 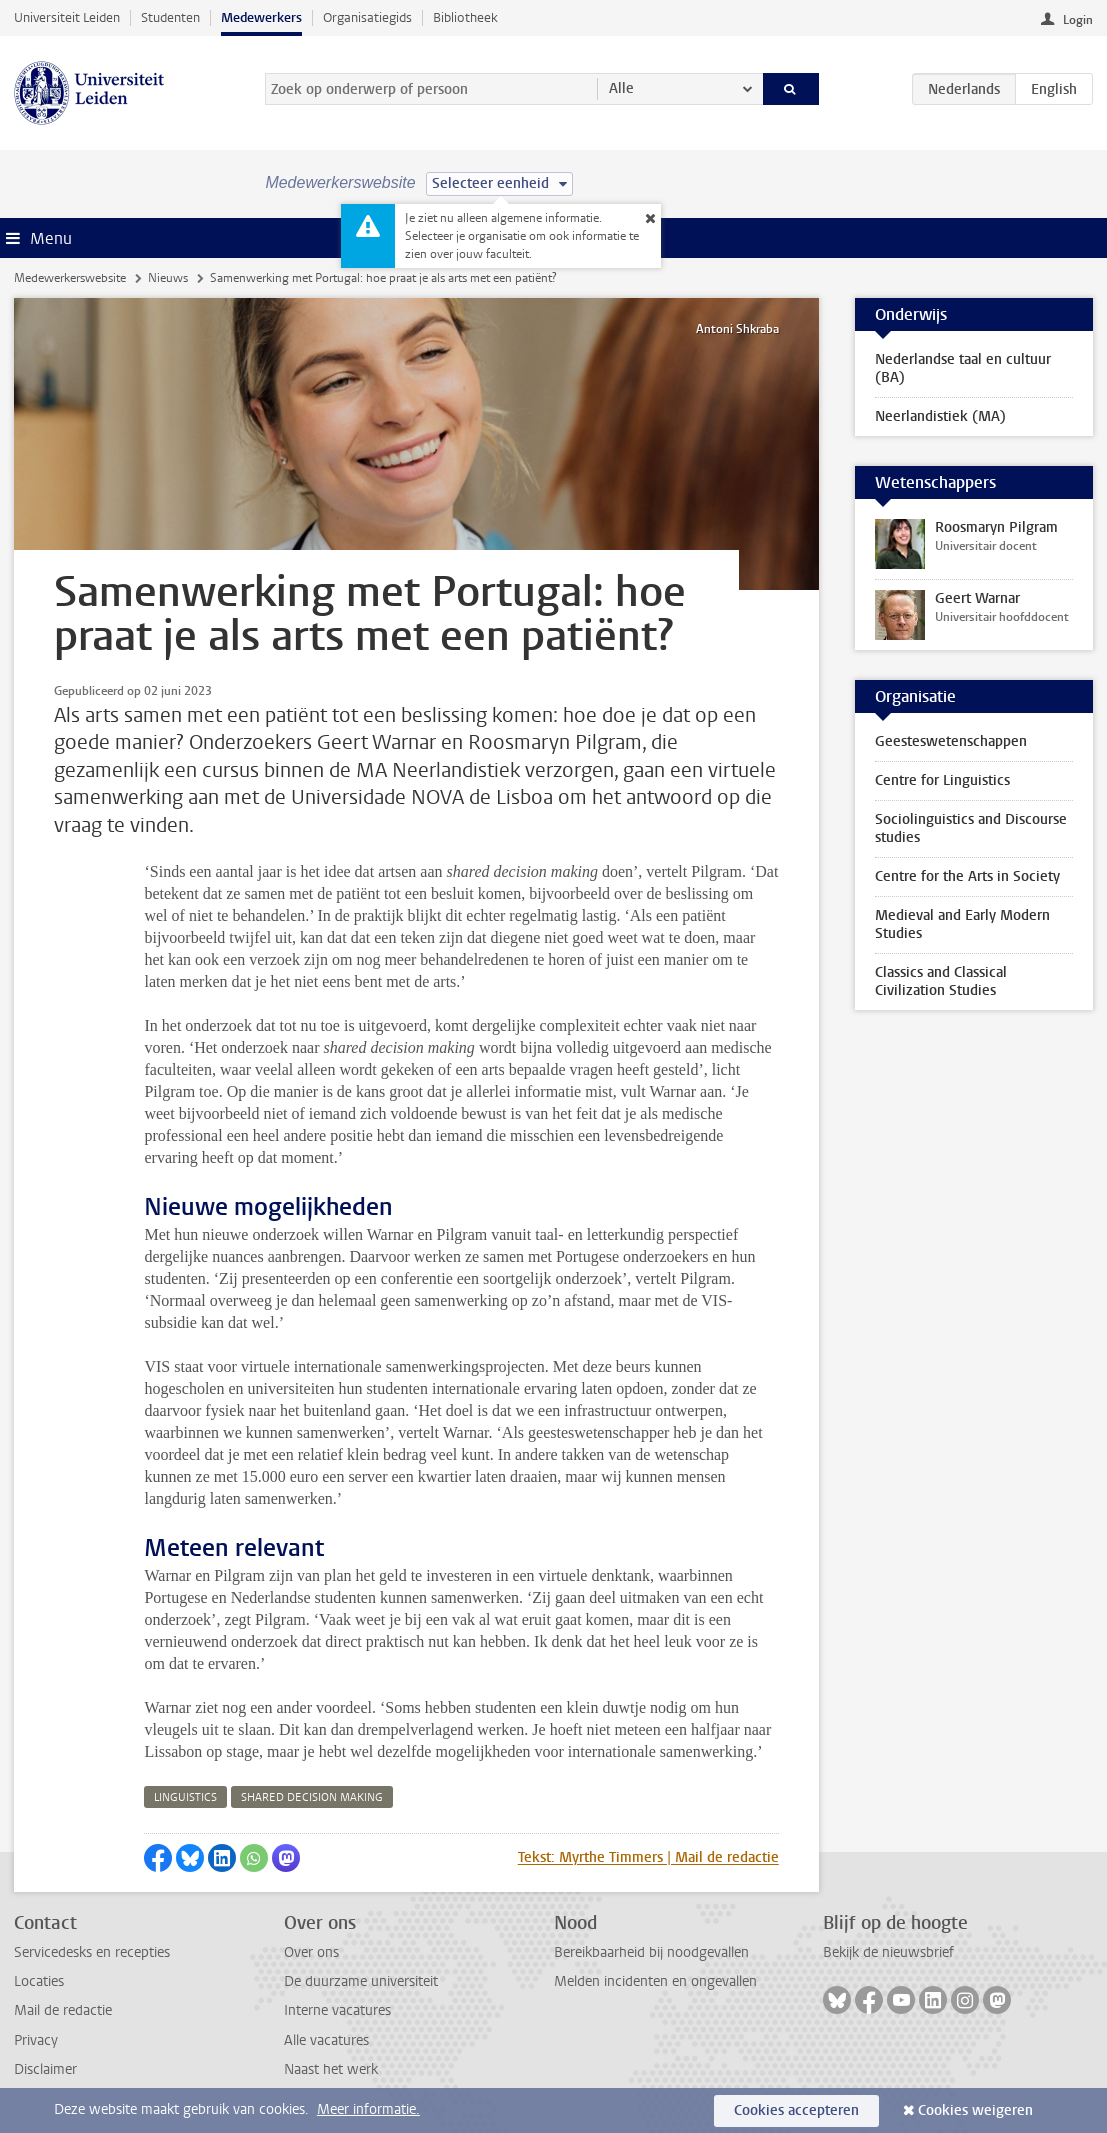 I want to click on Medieval and Early Modern Studies, so click(x=962, y=924).